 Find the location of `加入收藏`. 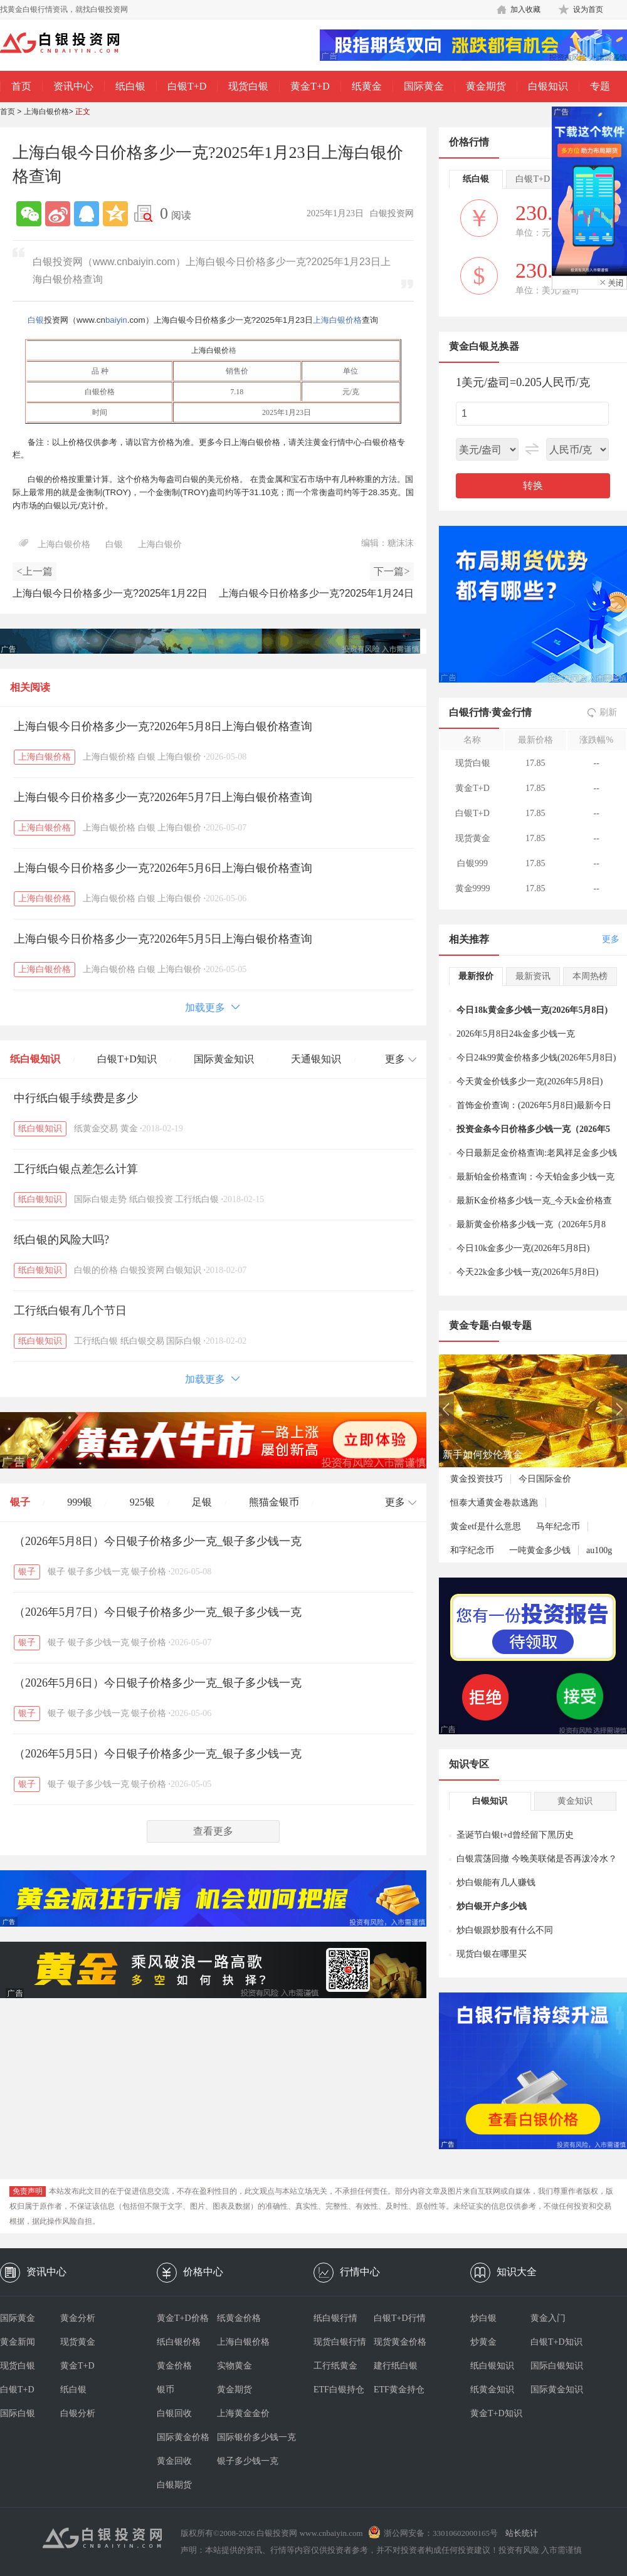

加入收藏 is located at coordinates (525, 9).